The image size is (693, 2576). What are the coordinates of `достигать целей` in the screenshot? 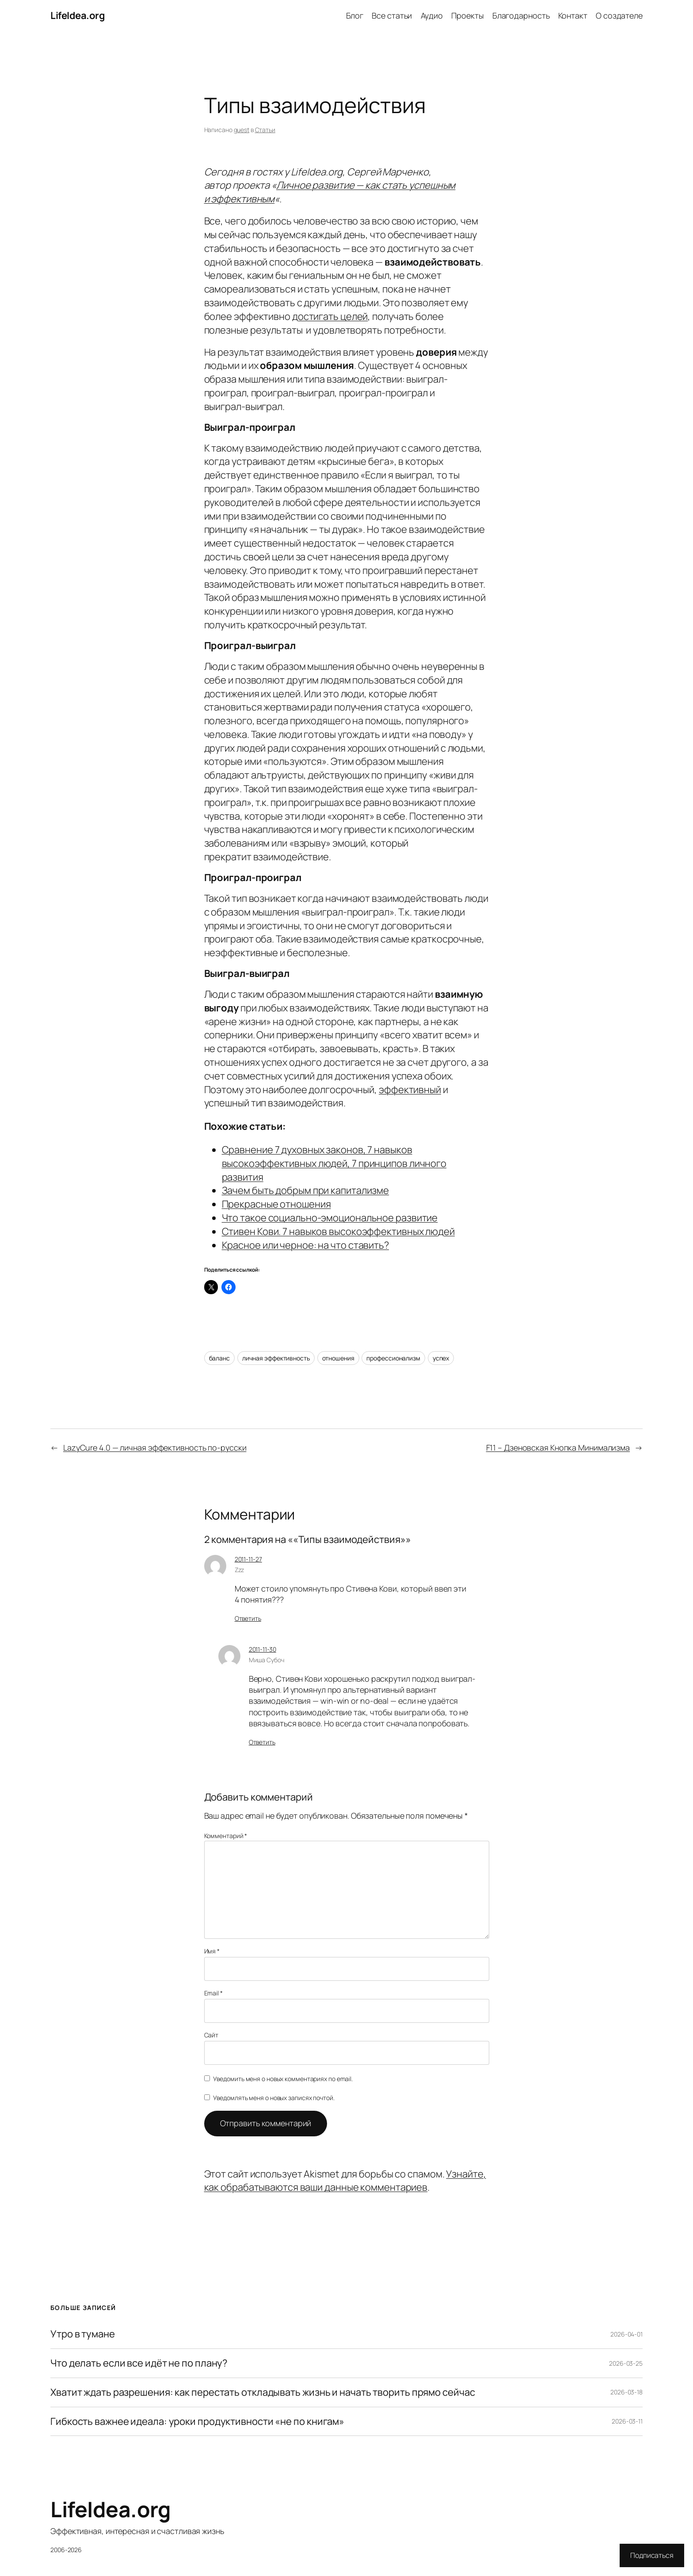 It's located at (330, 316).